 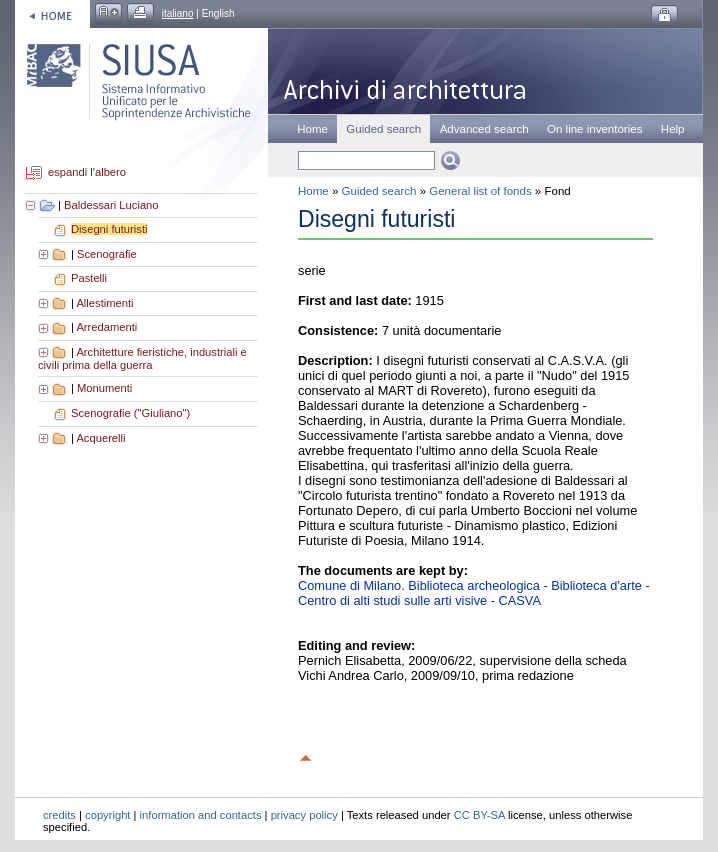 What do you see at coordinates (106, 327) in the screenshot?
I see `Arredamenti` at bounding box center [106, 327].